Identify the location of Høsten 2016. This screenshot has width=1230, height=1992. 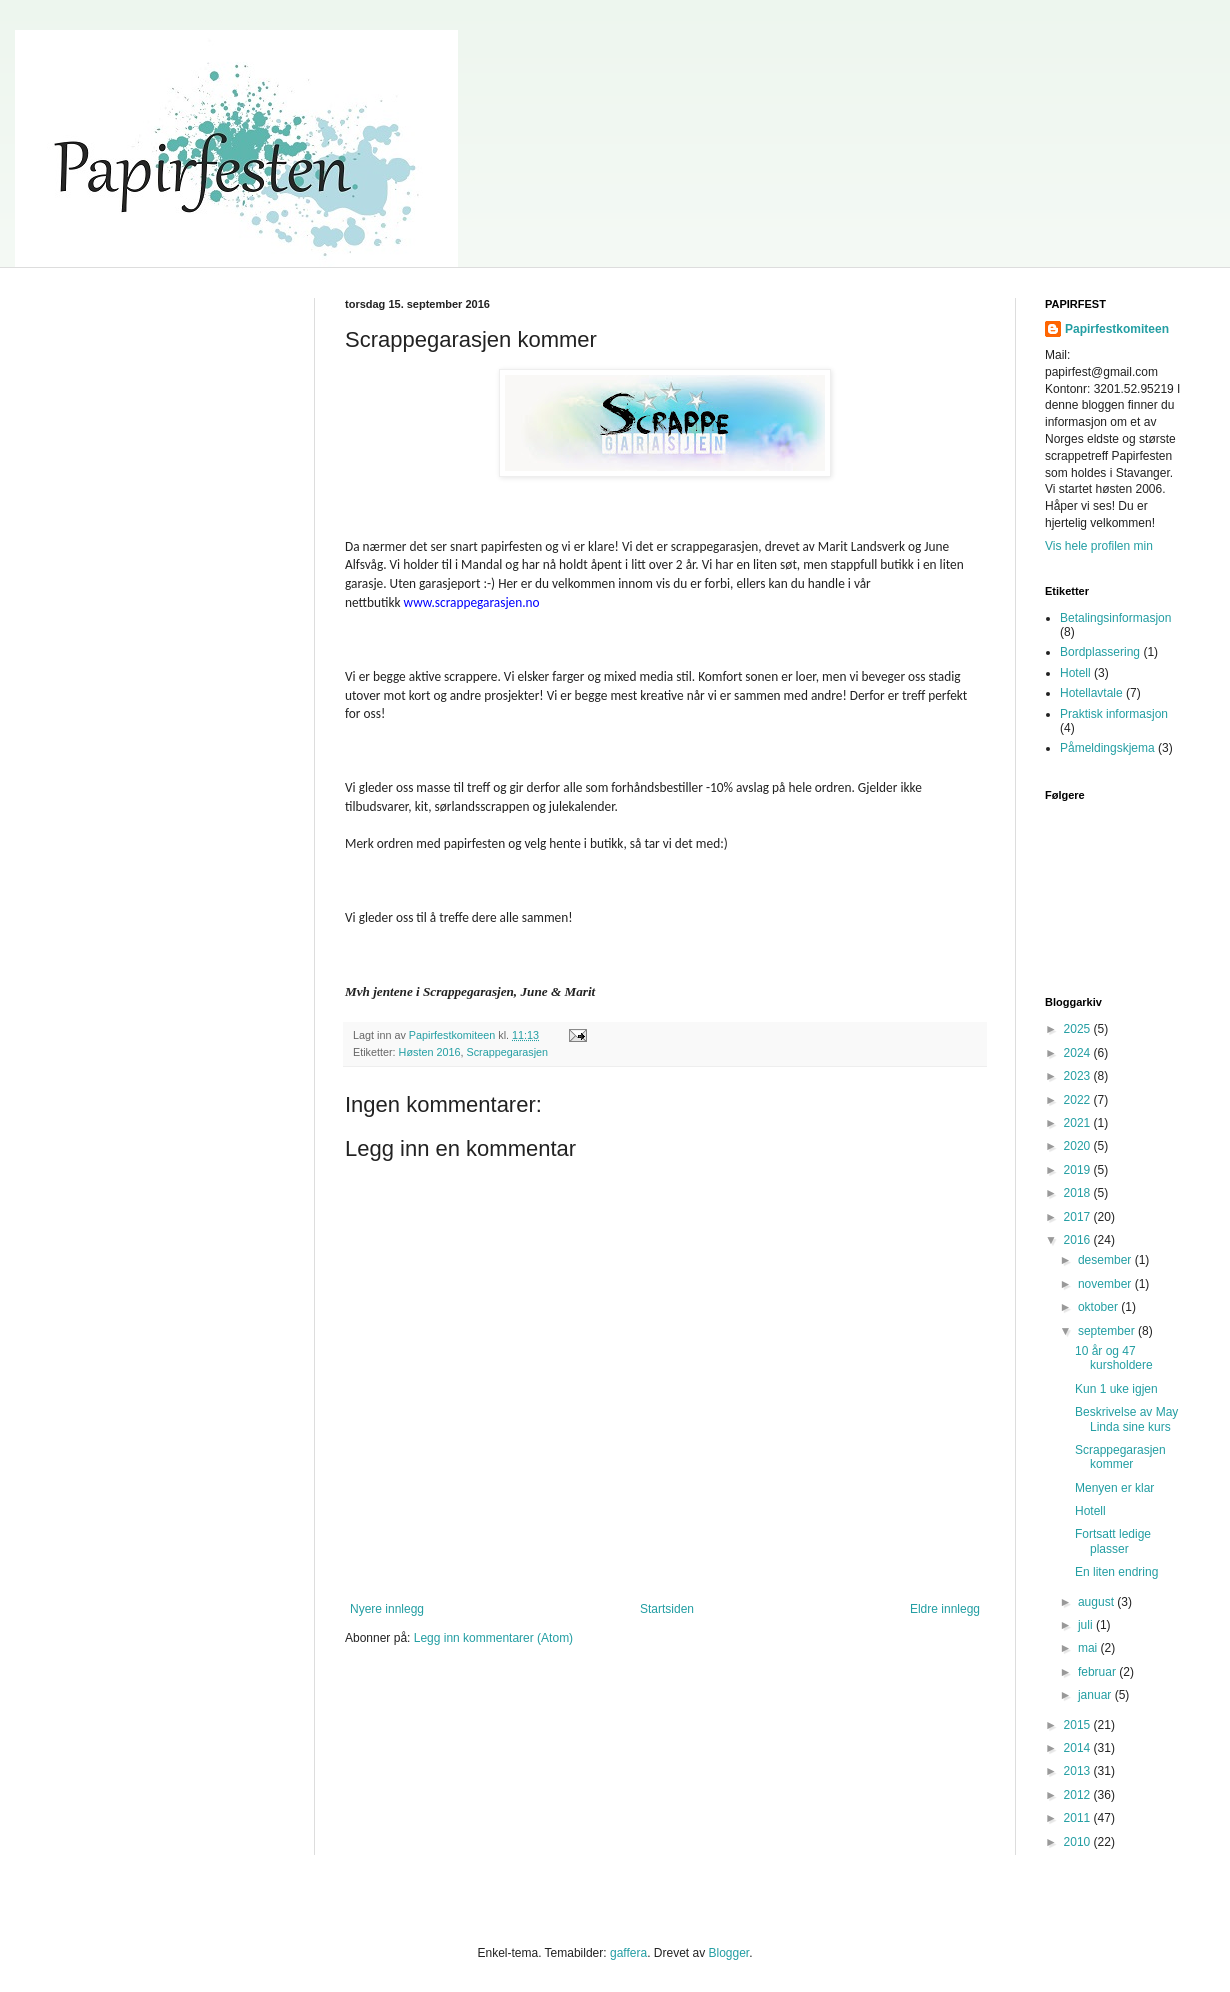
(430, 1052).